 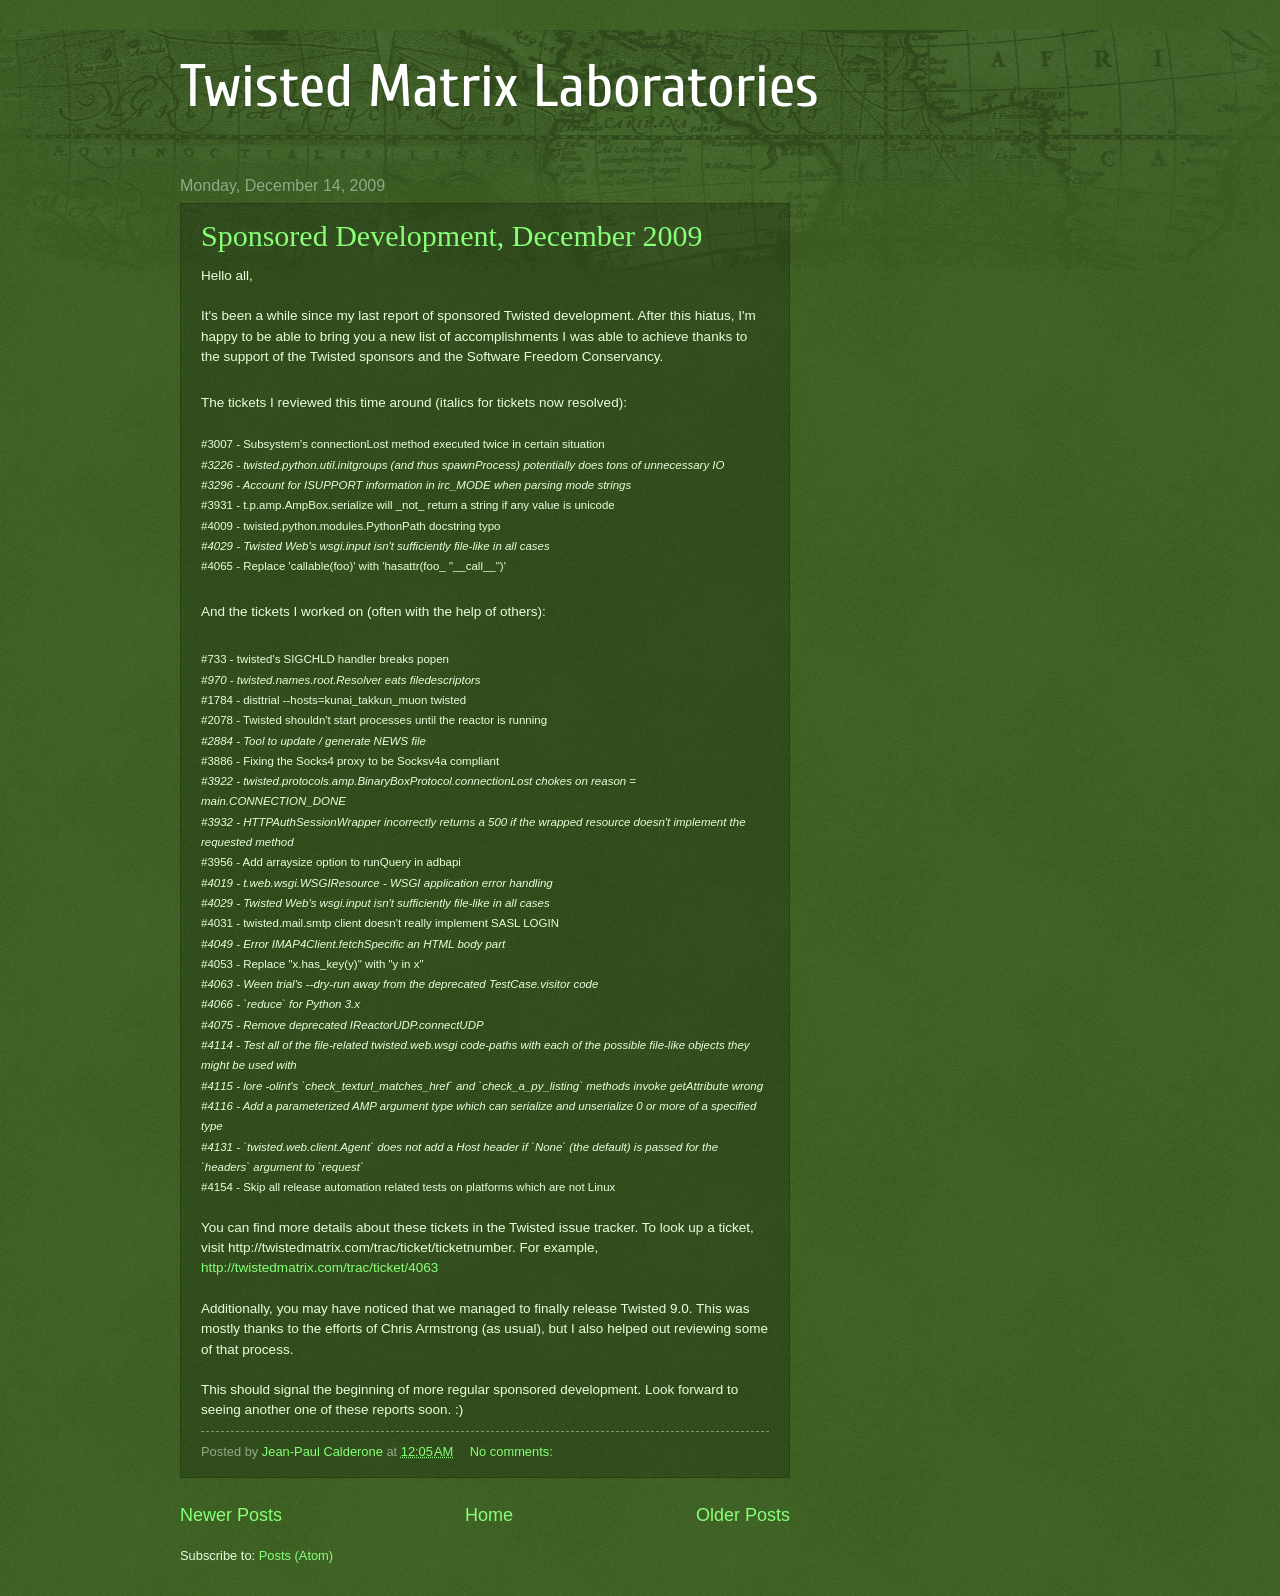 I want to click on Older Posts, so click(x=743, y=1515).